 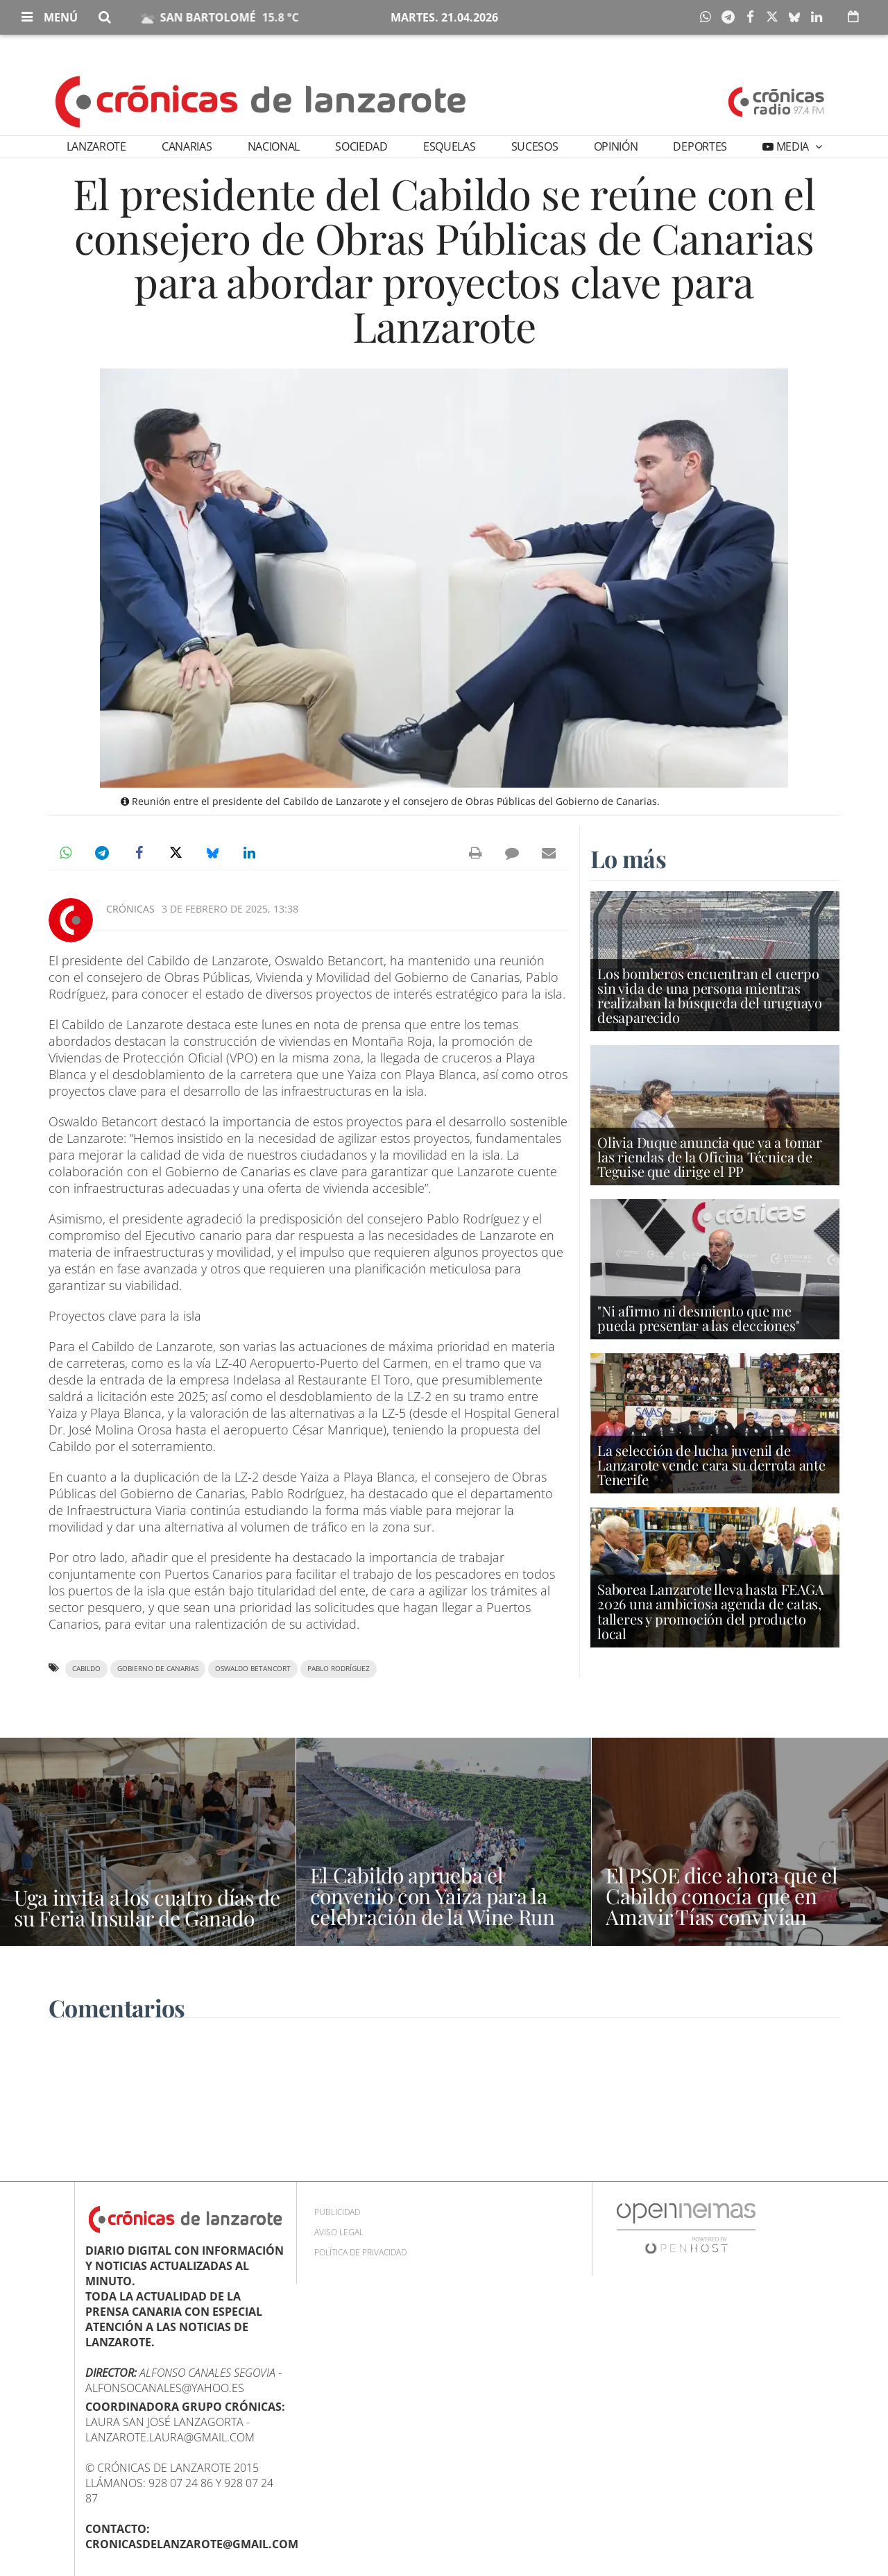 I want to click on Nacional, so click(x=274, y=146).